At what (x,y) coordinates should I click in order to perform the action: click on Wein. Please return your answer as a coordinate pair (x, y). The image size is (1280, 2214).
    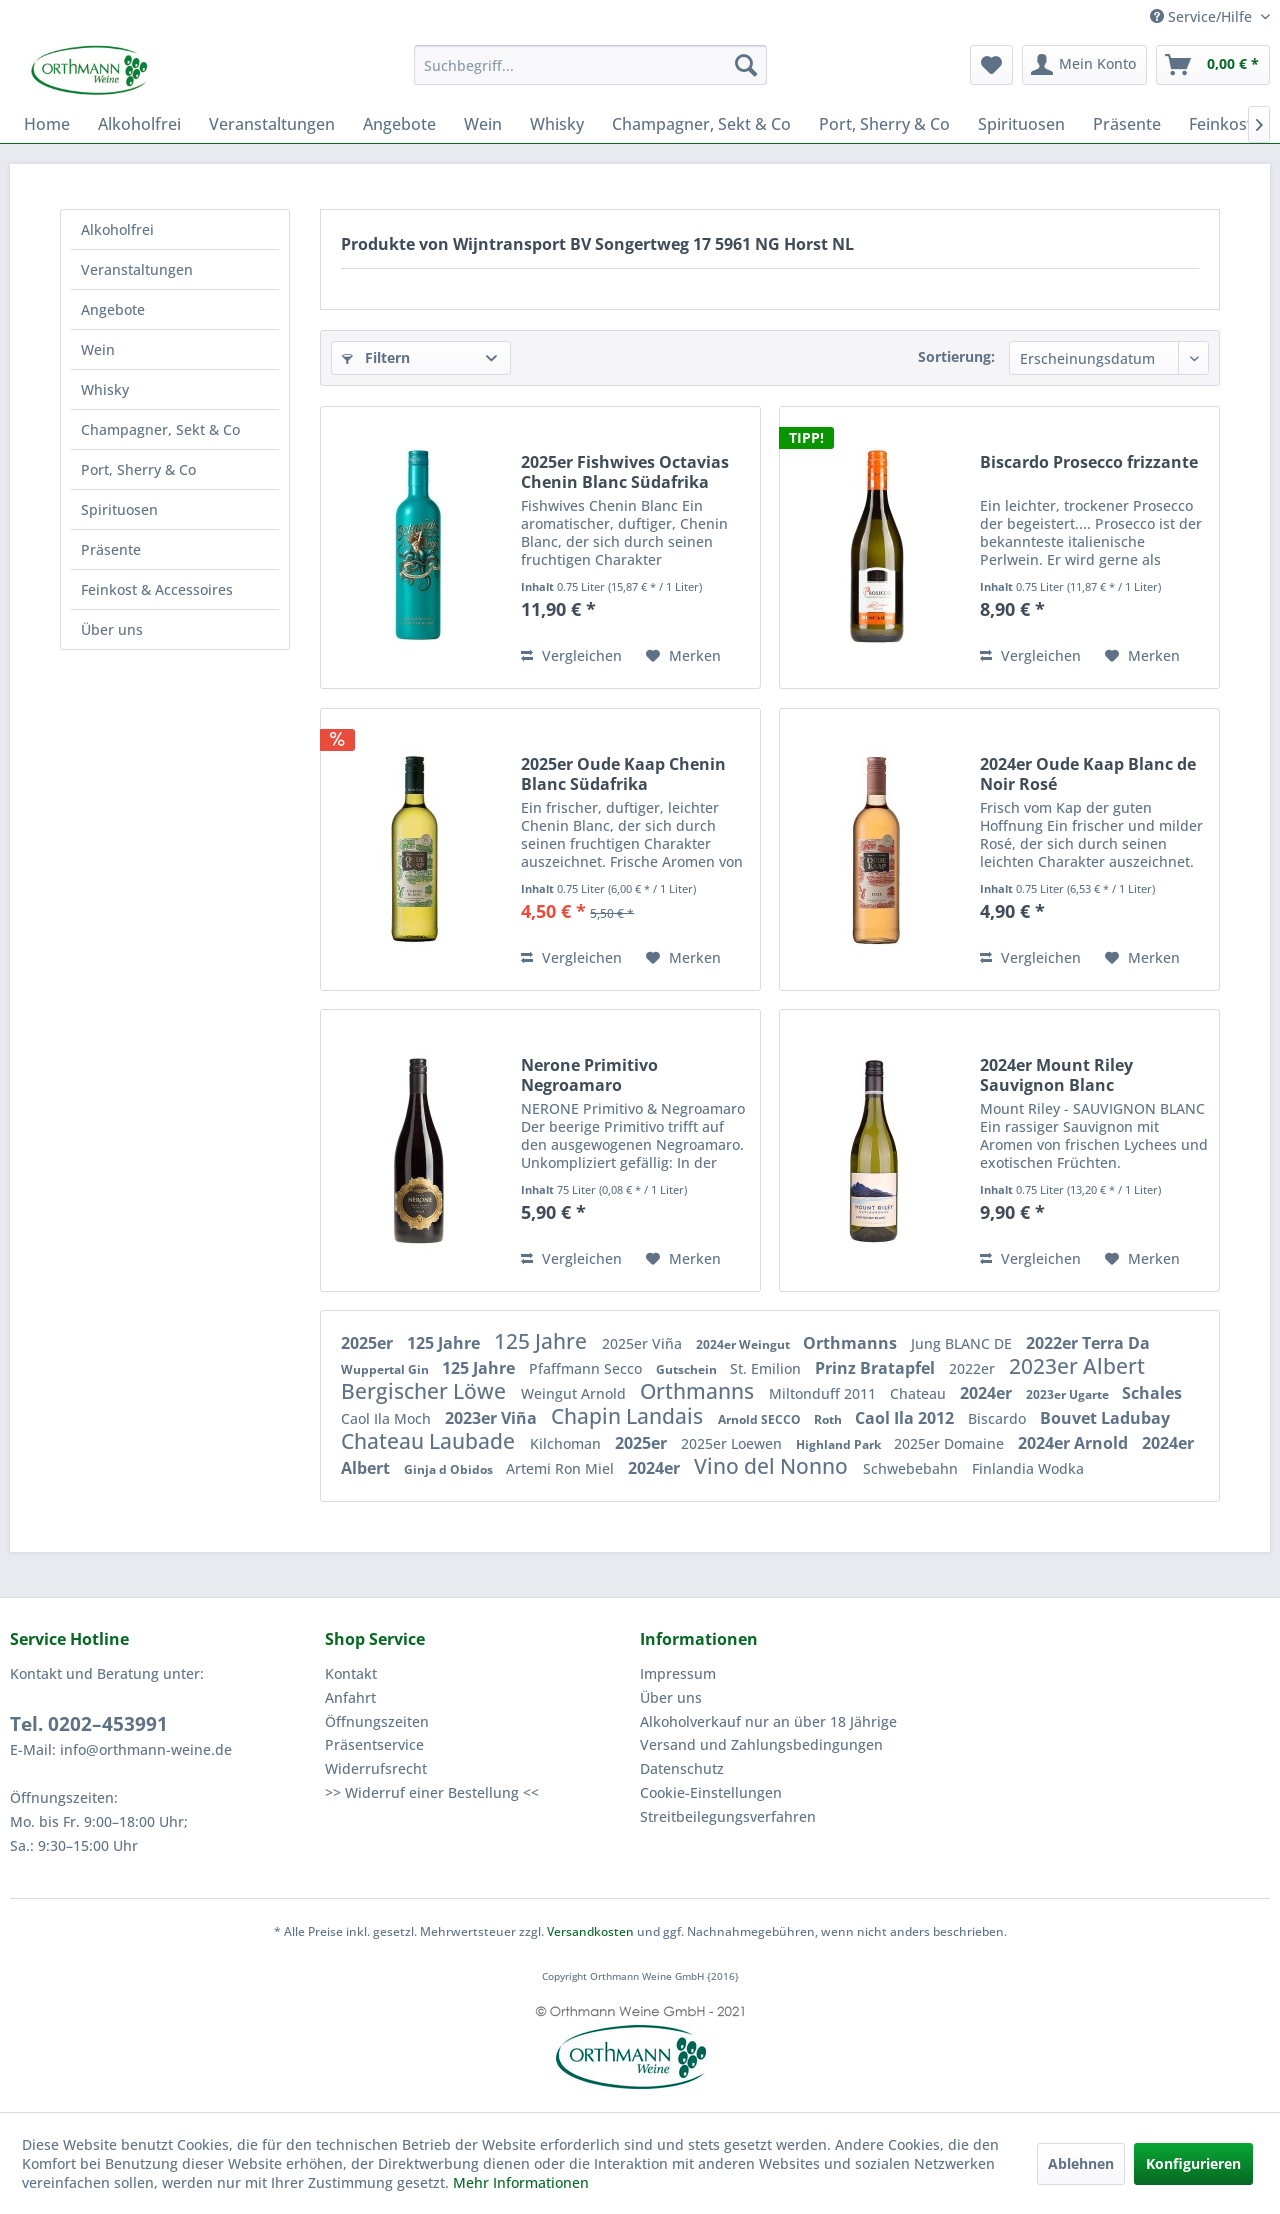
    Looking at the image, I should click on (98, 349).